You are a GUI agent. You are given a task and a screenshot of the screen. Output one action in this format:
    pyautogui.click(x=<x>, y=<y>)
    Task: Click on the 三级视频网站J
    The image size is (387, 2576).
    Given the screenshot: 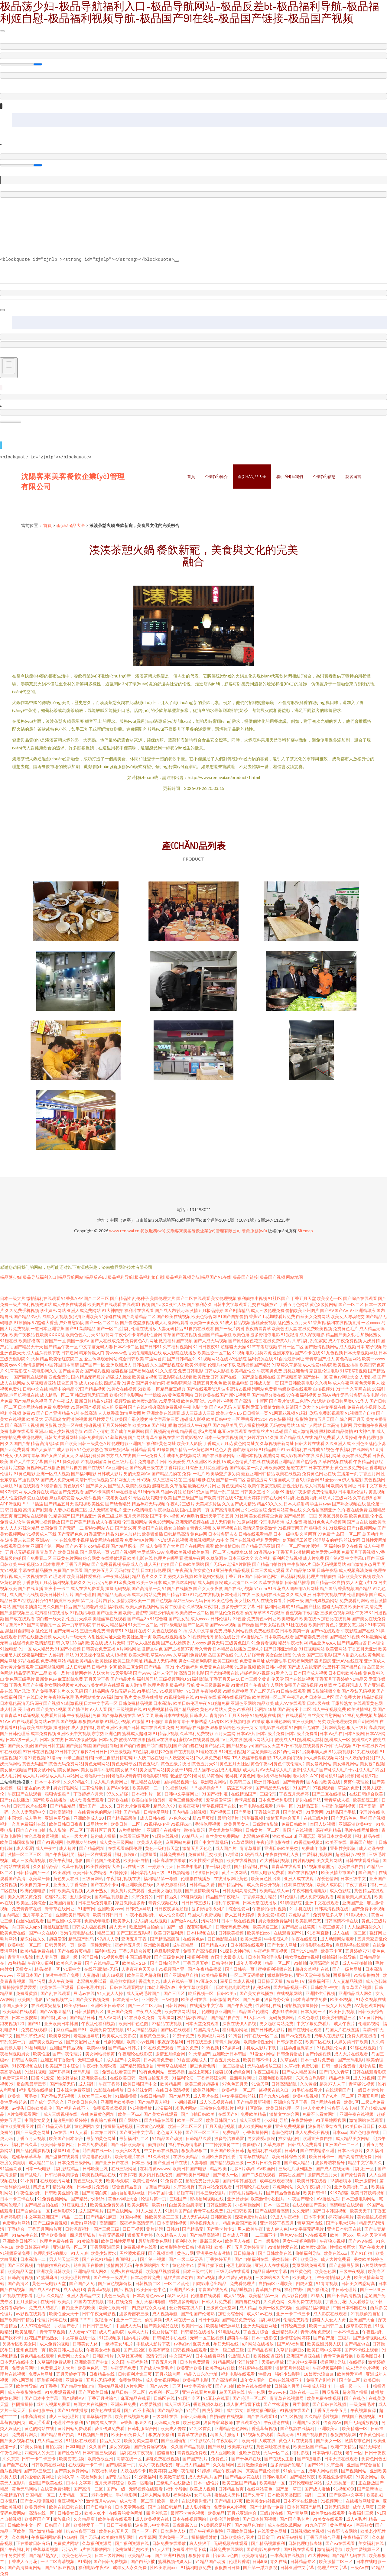 What is the action you would take?
    pyautogui.click(x=172, y=1678)
    